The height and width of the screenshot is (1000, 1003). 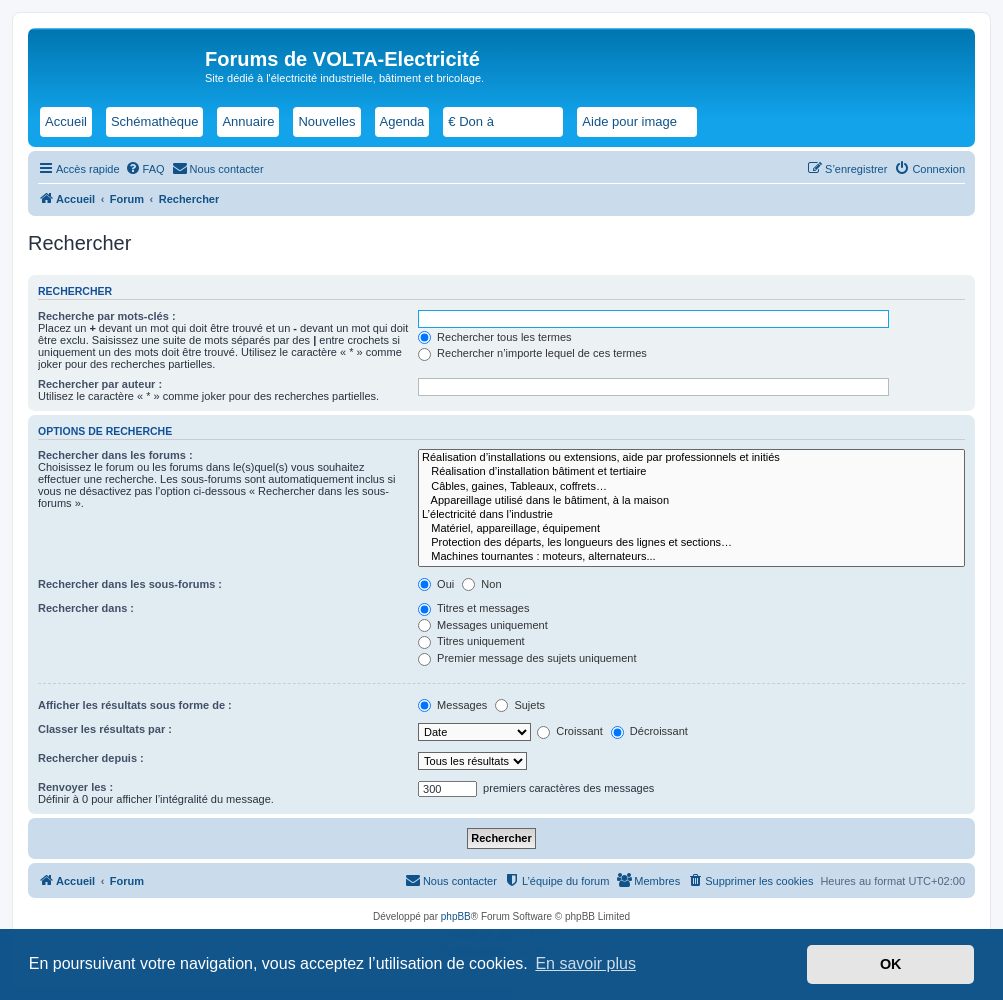 What do you see at coordinates (481, 584) in the screenshot?
I see `Non` at bounding box center [481, 584].